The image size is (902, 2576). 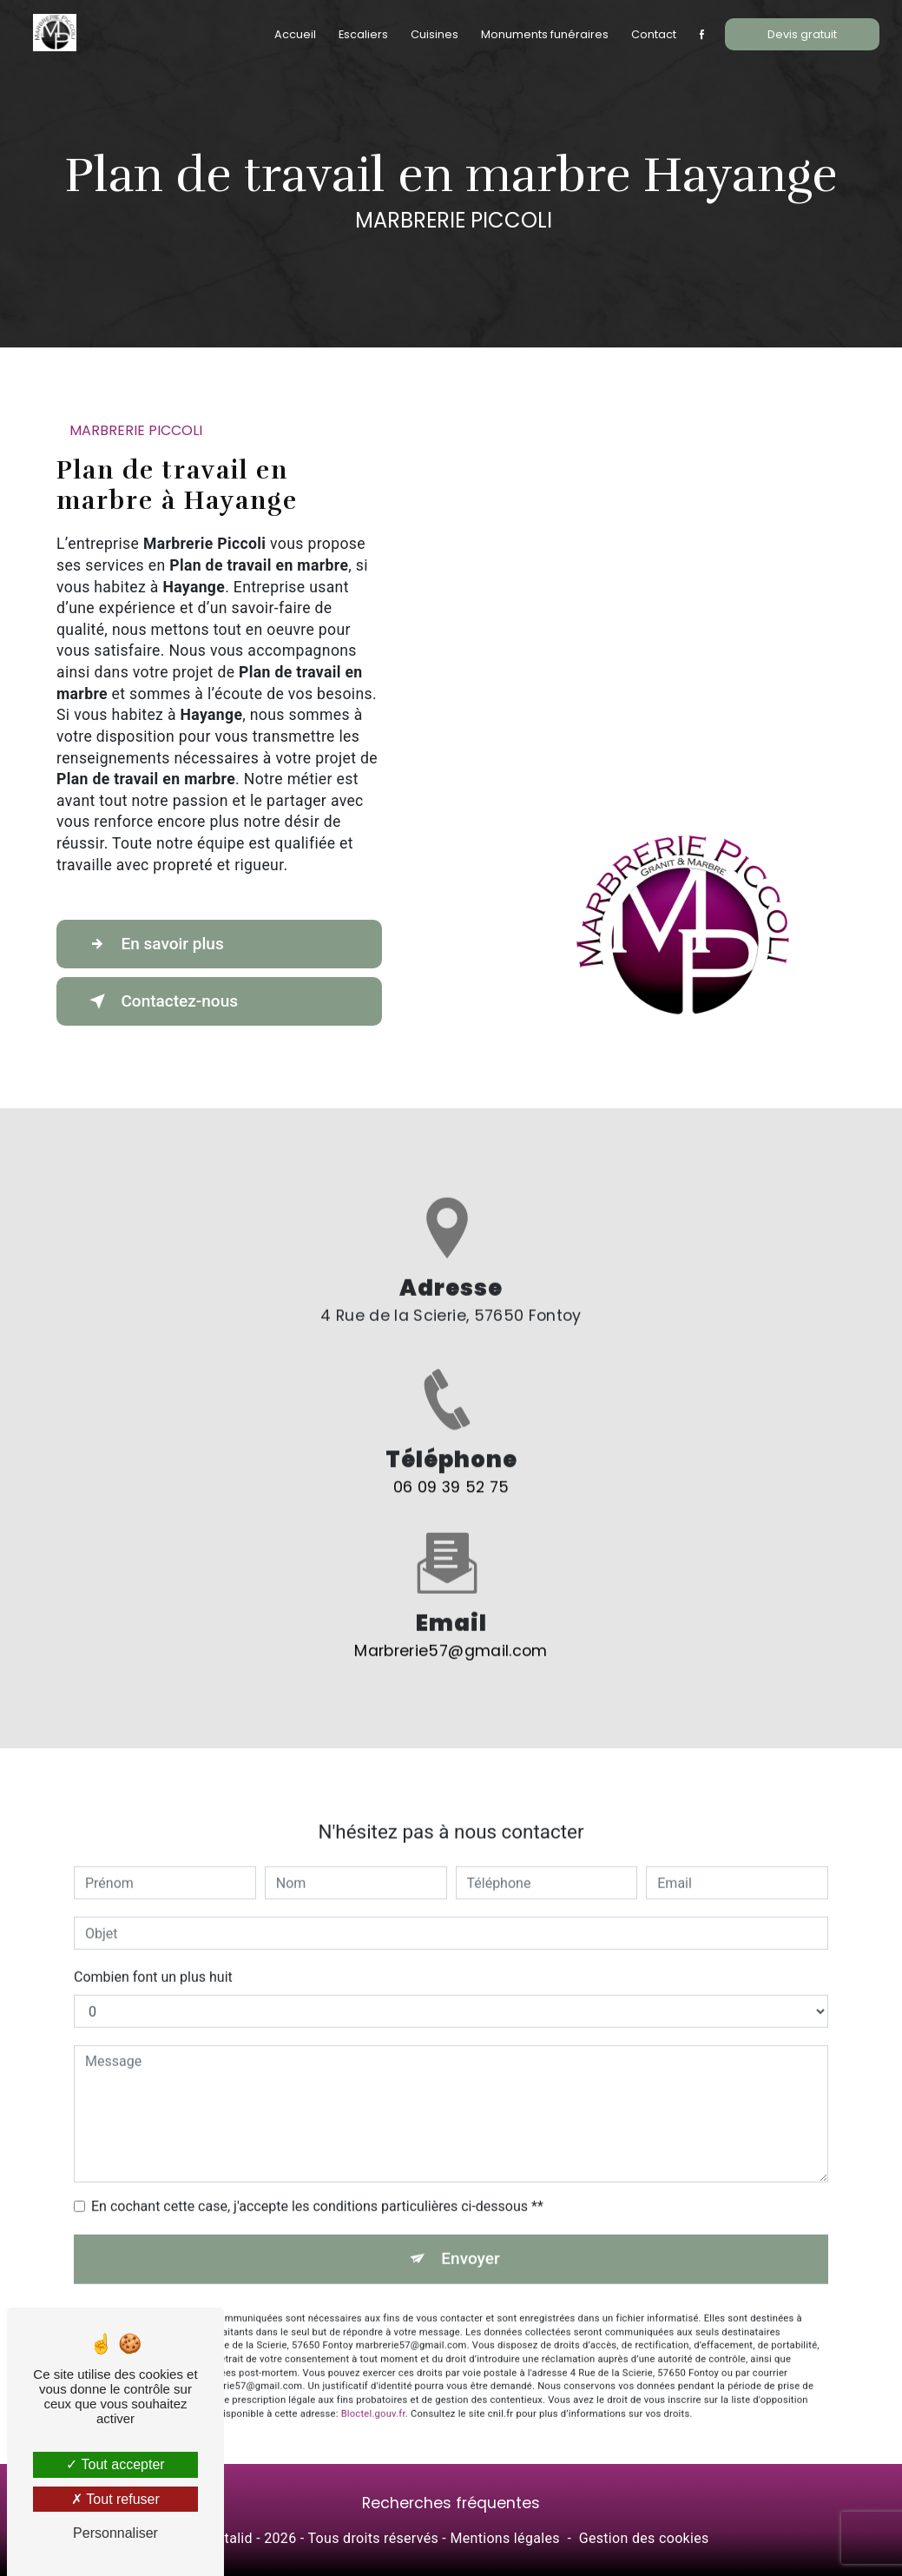 What do you see at coordinates (451, 2503) in the screenshot?
I see `Recherches fréquentes [button]` at bounding box center [451, 2503].